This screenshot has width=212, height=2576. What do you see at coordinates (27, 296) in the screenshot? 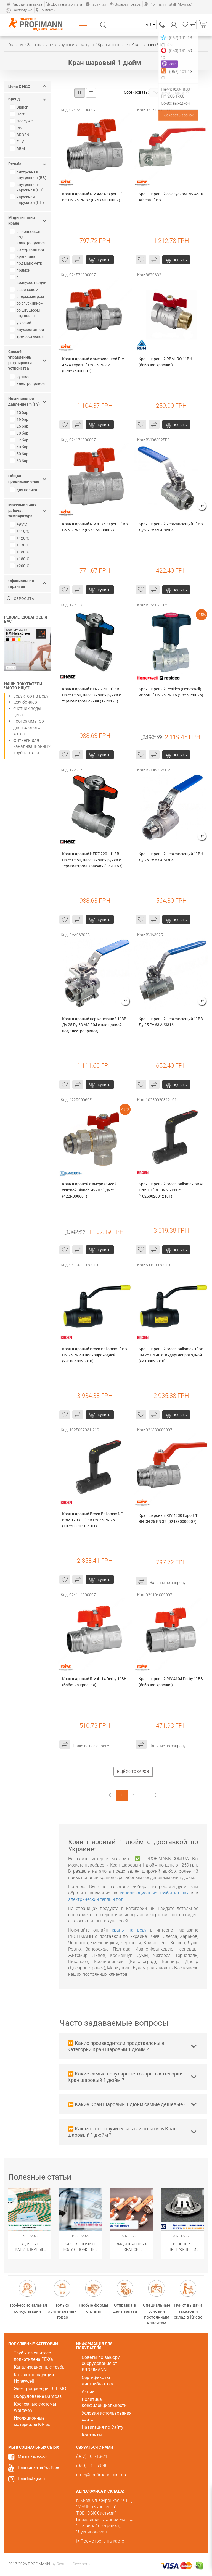
I see `с термометром` at bounding box center [27, 296].